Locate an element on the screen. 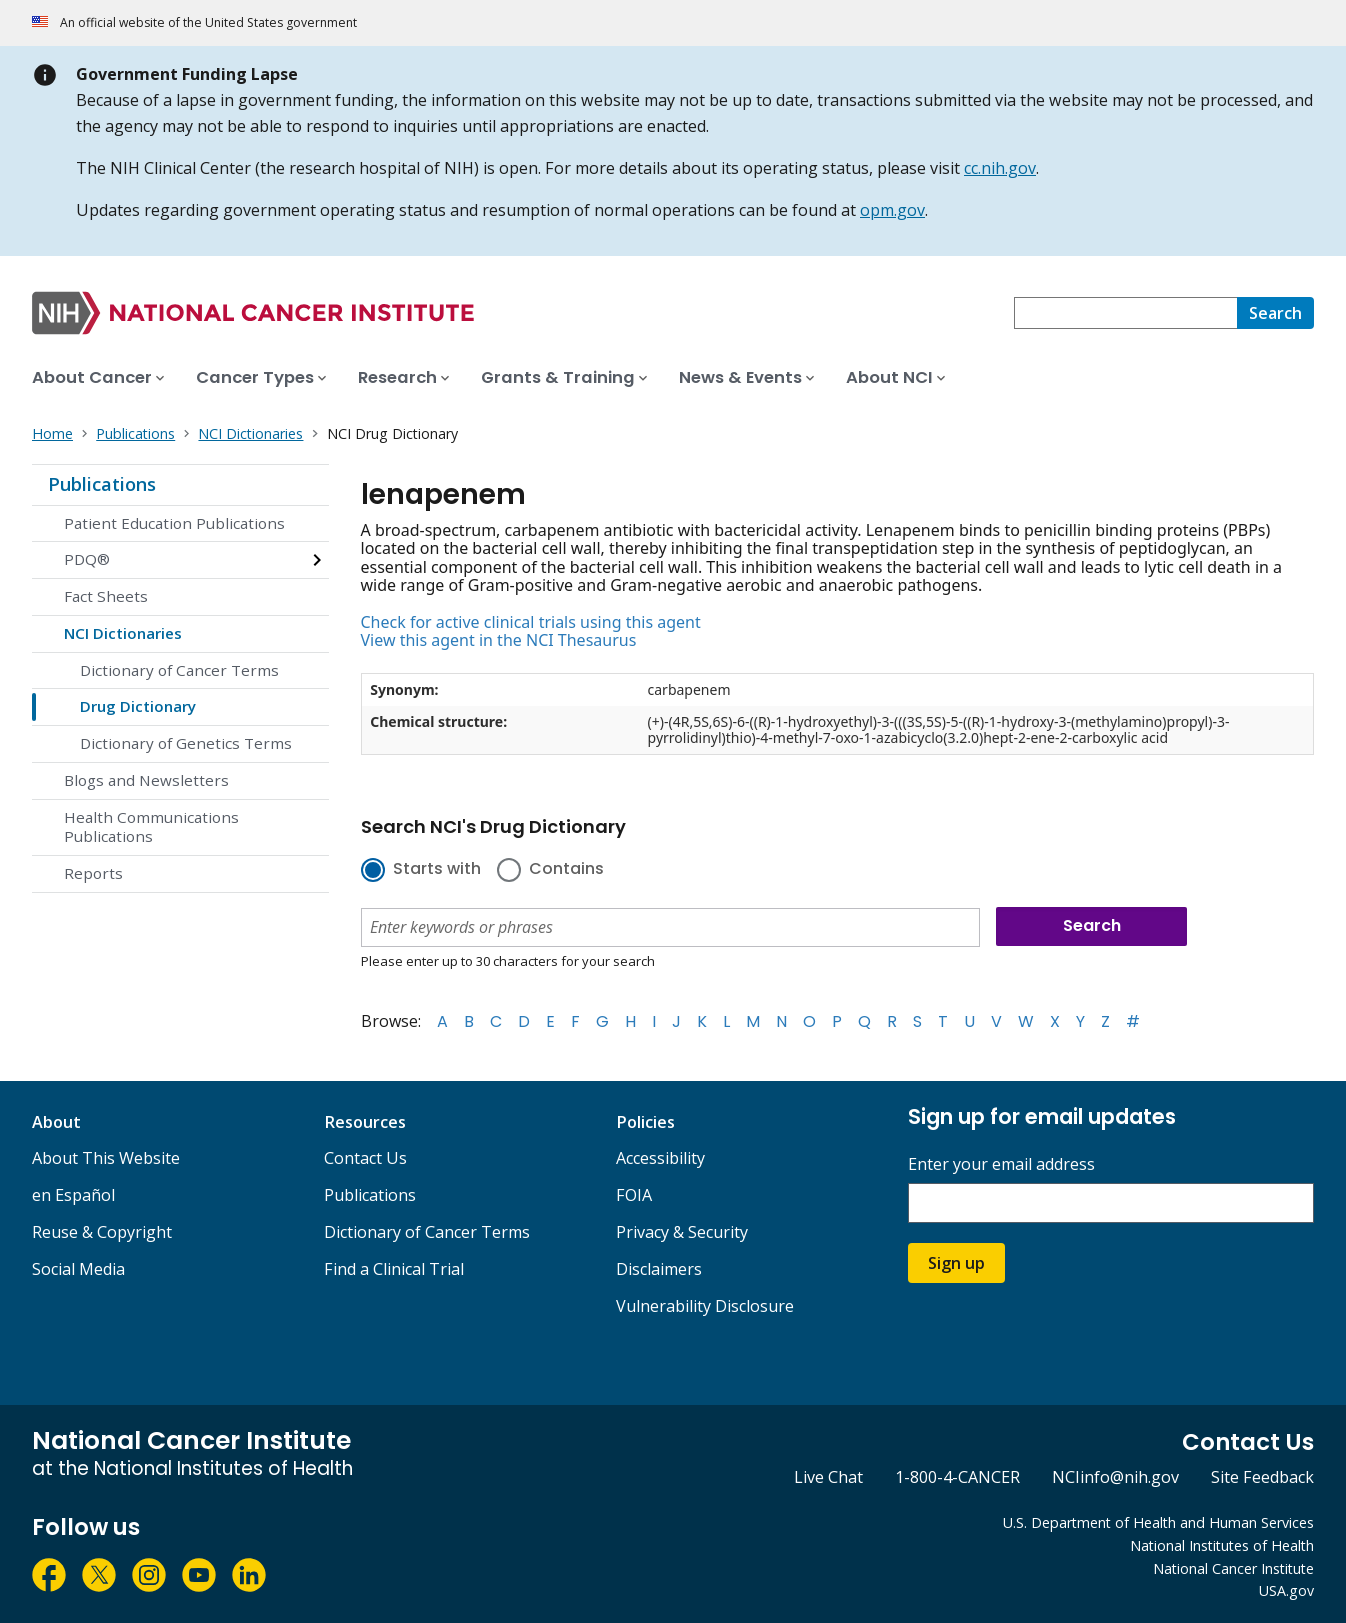 The image size is (1346, 1623). Check for active clinical trials using this agent is located at coordinates (531, 622).